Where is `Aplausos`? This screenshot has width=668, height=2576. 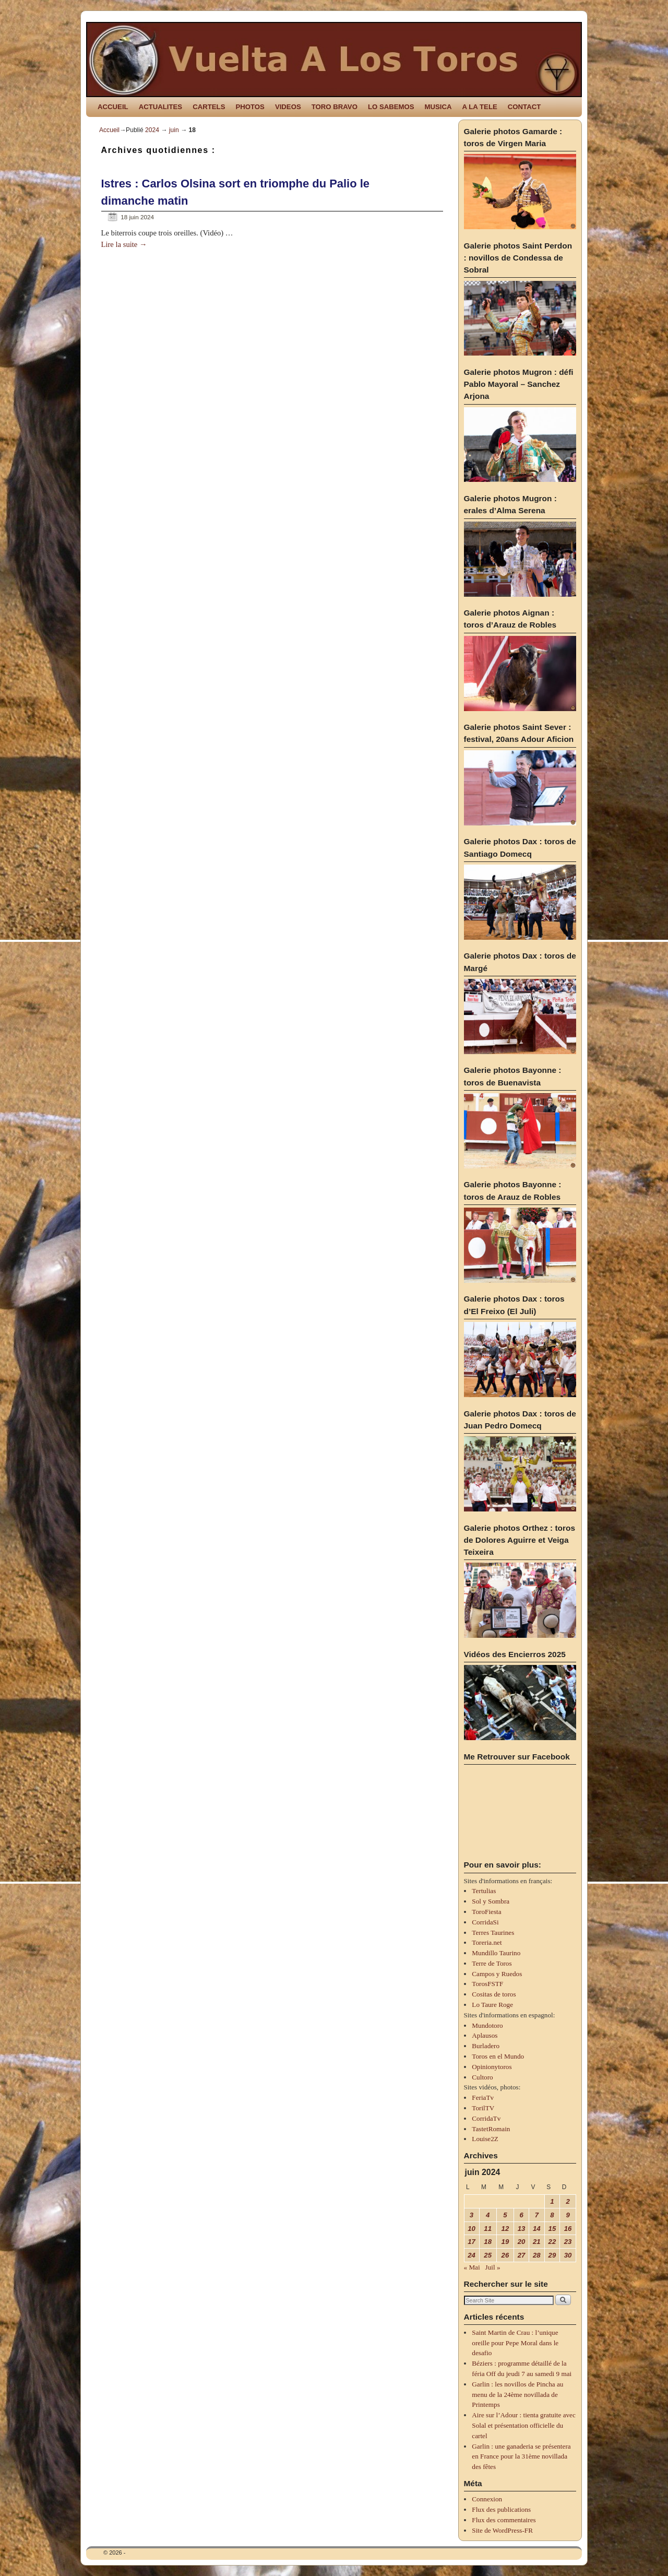
Aplausos is located at coordinates (484, 2035).